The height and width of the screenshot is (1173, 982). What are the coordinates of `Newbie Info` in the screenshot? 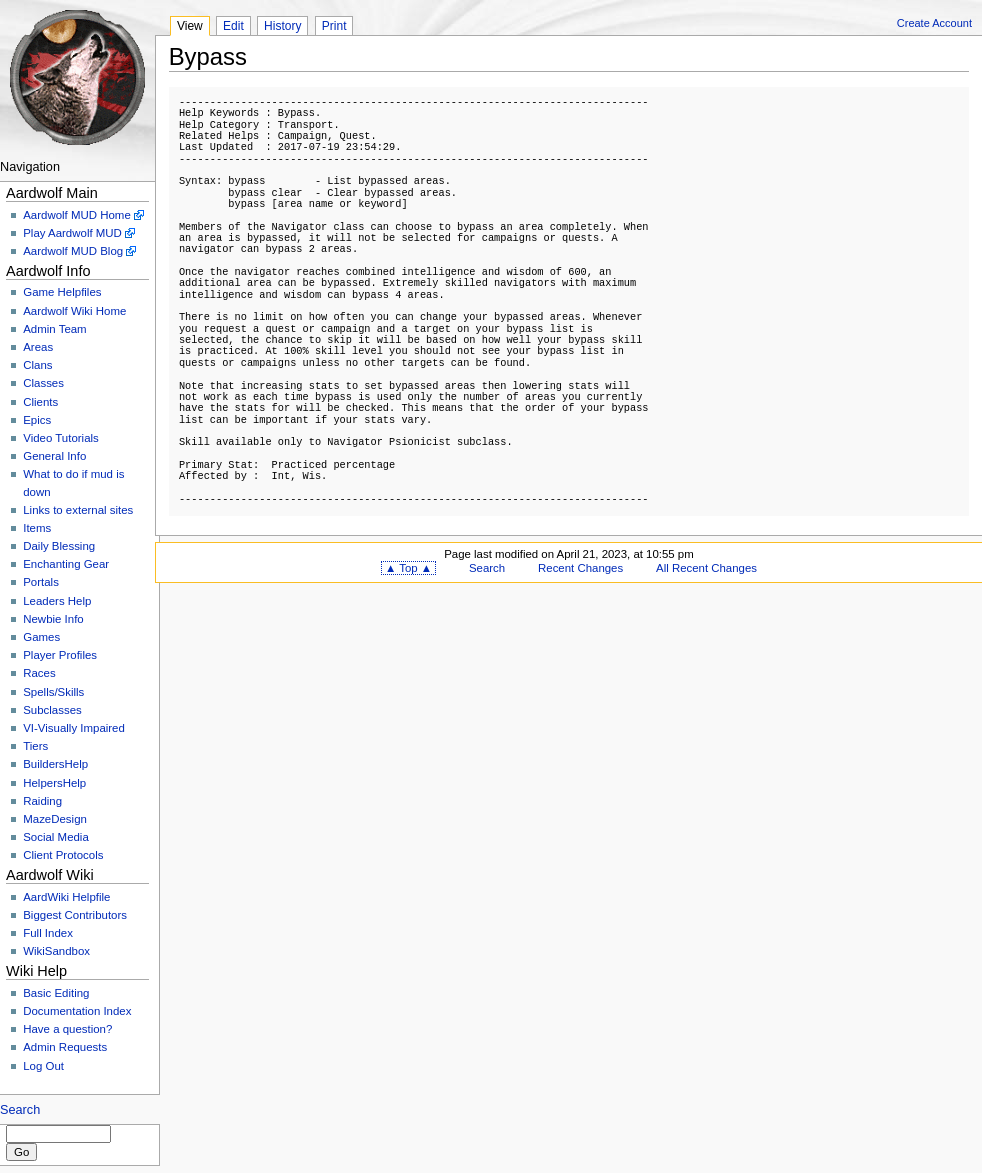 It's located at (53, 619).